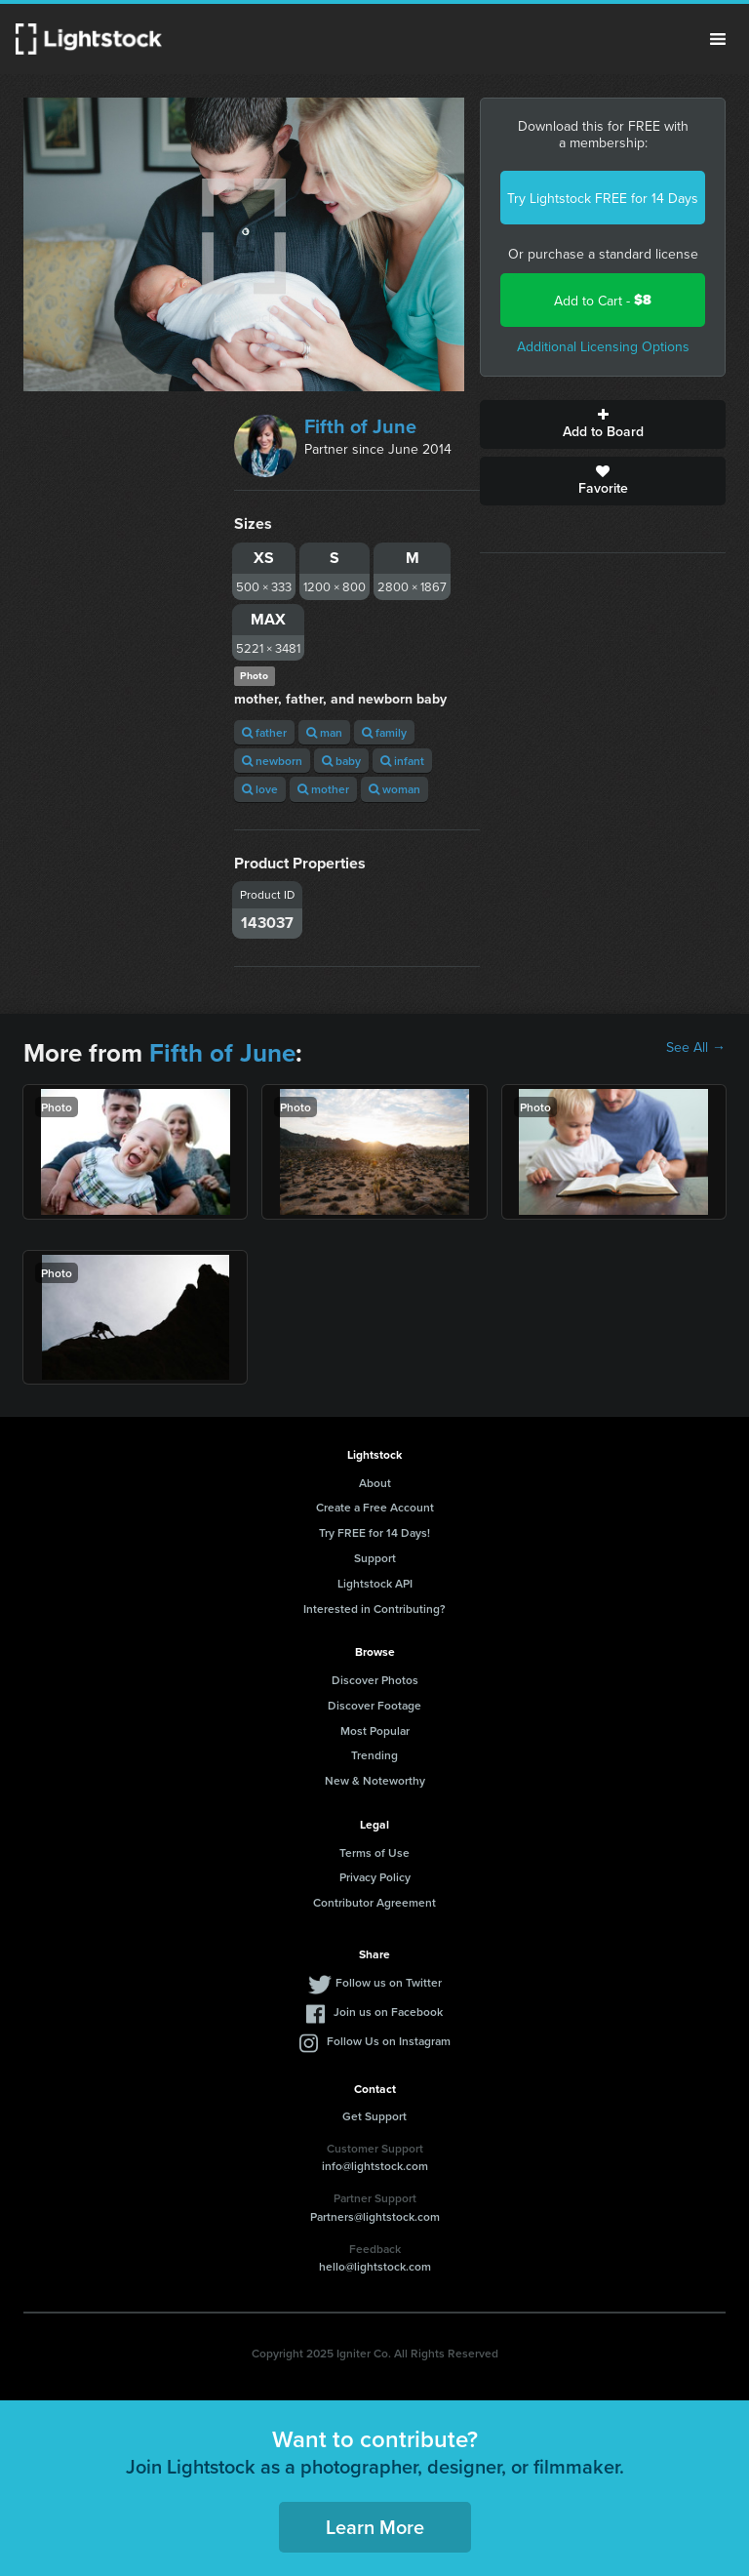 Image resolution: width=749 pixels, height=2576 pixels. What do you see at coordinates (260, 789) in the screenshot?
I see `love` at bounding box center [260, 789].